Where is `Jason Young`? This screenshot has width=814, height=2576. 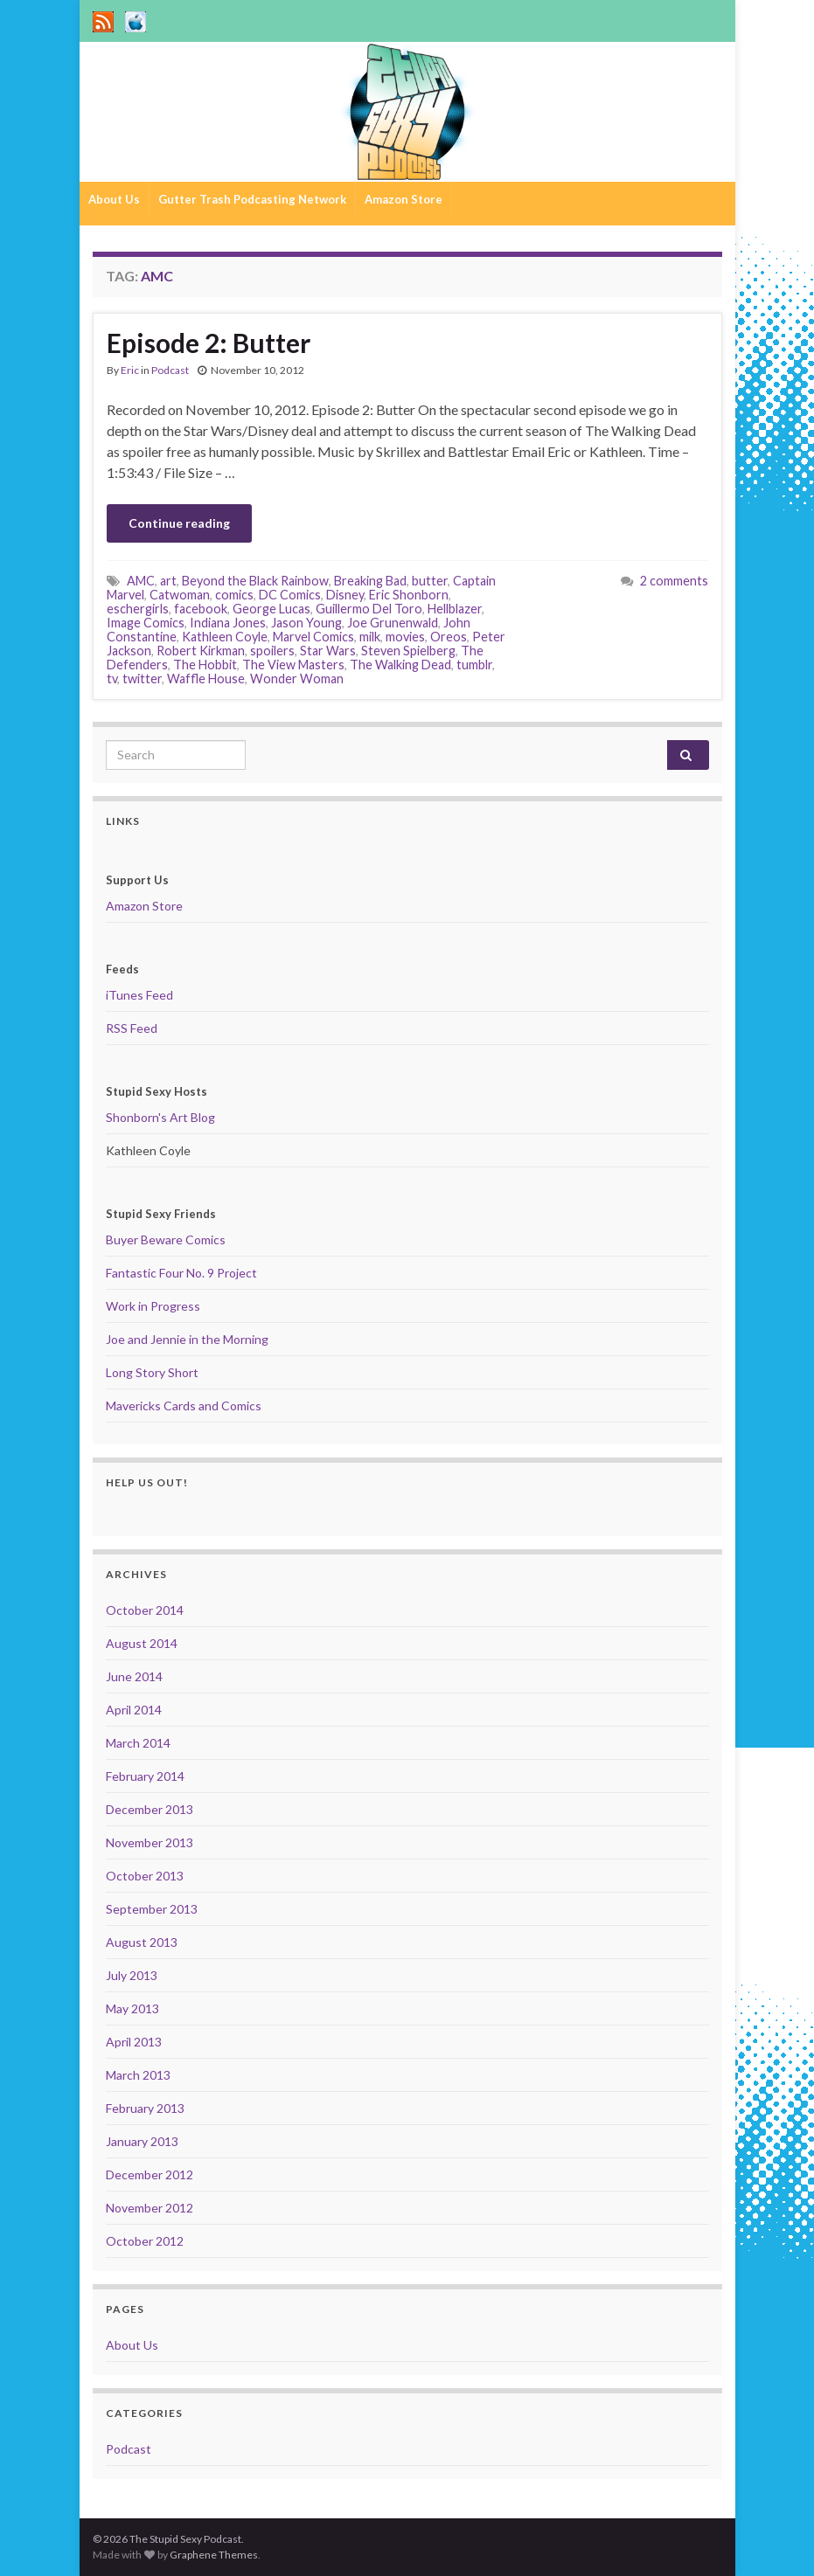 Jason Young is located at coordinates (306, 622).